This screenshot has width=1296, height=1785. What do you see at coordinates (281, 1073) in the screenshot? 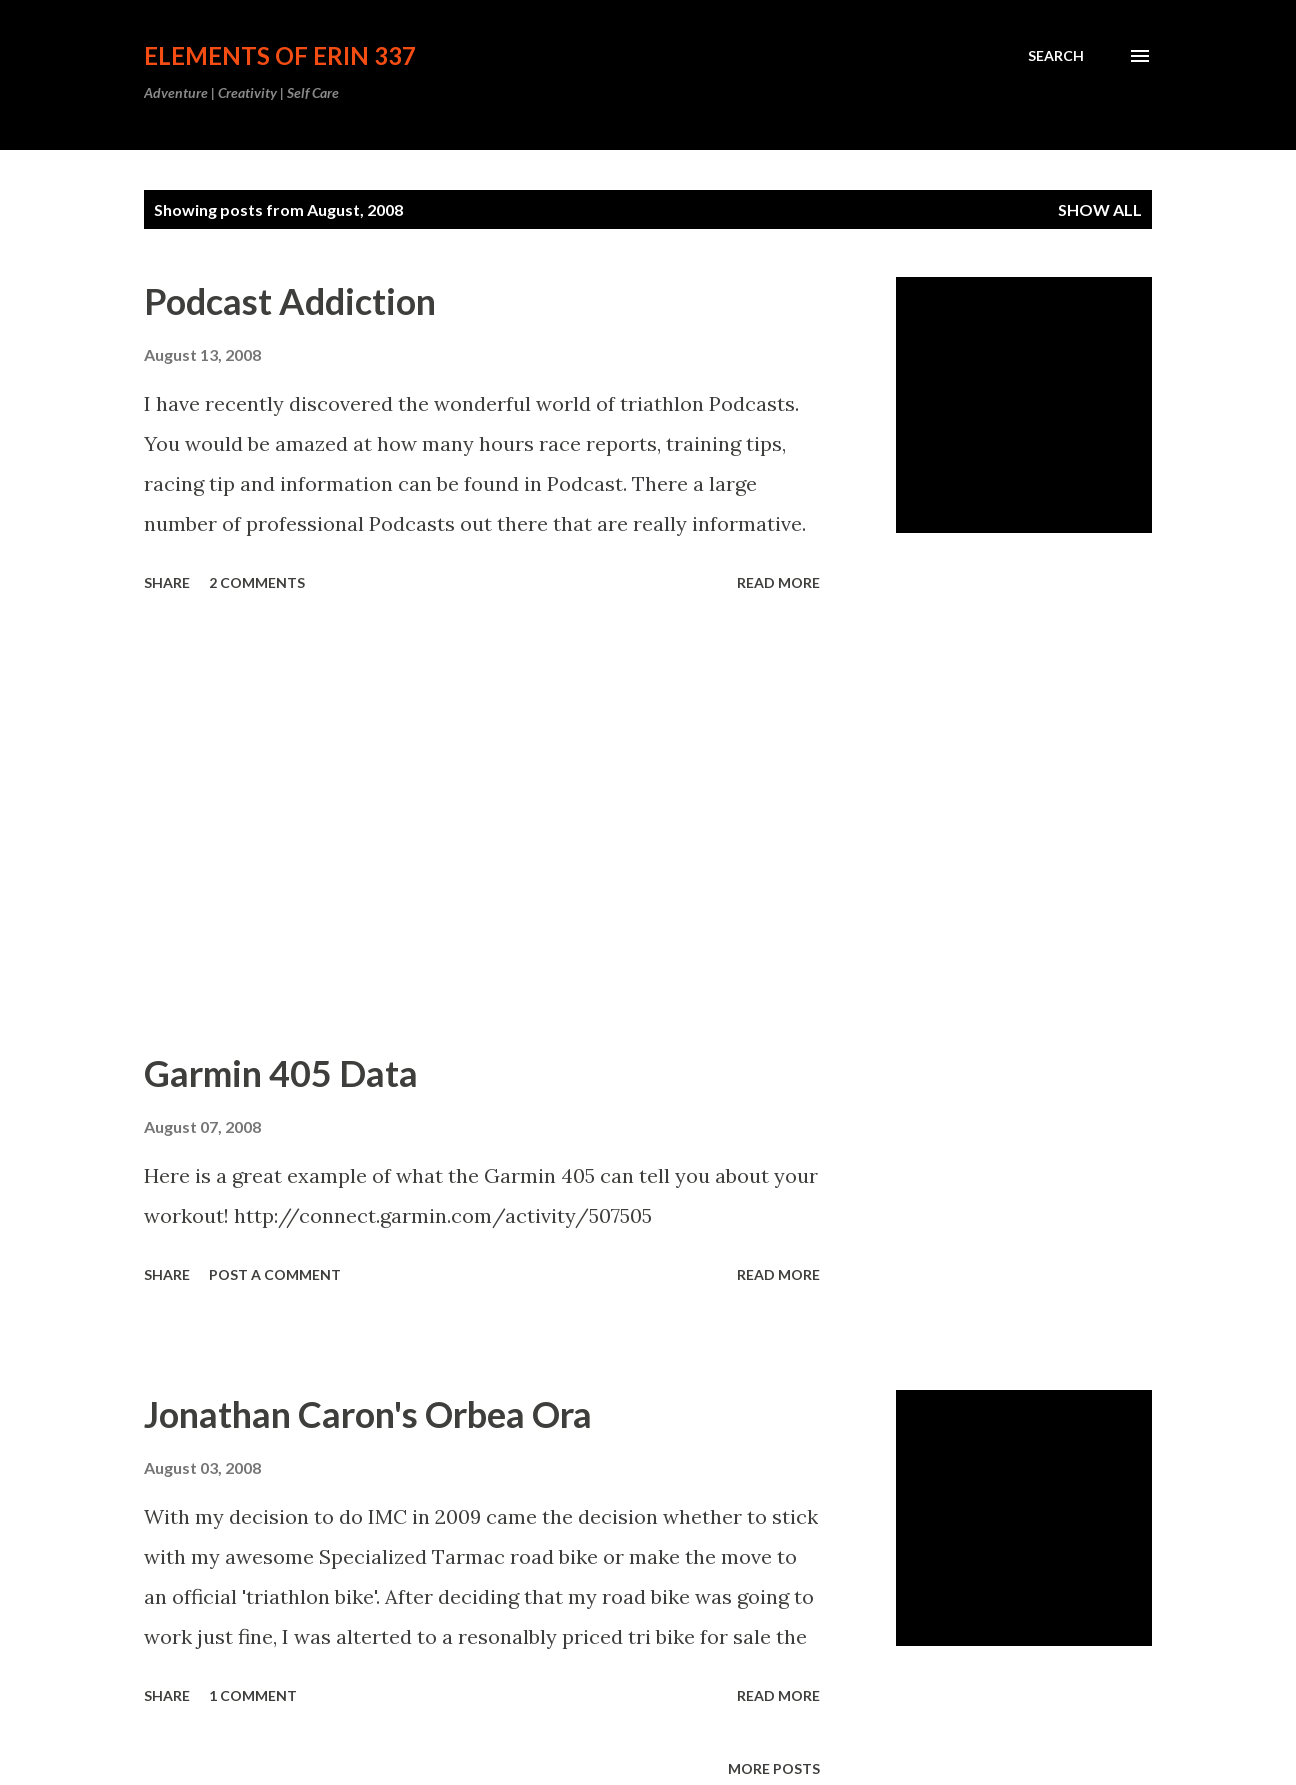
I see `Garmin 405 Data` at bounding box center [281, 1073].